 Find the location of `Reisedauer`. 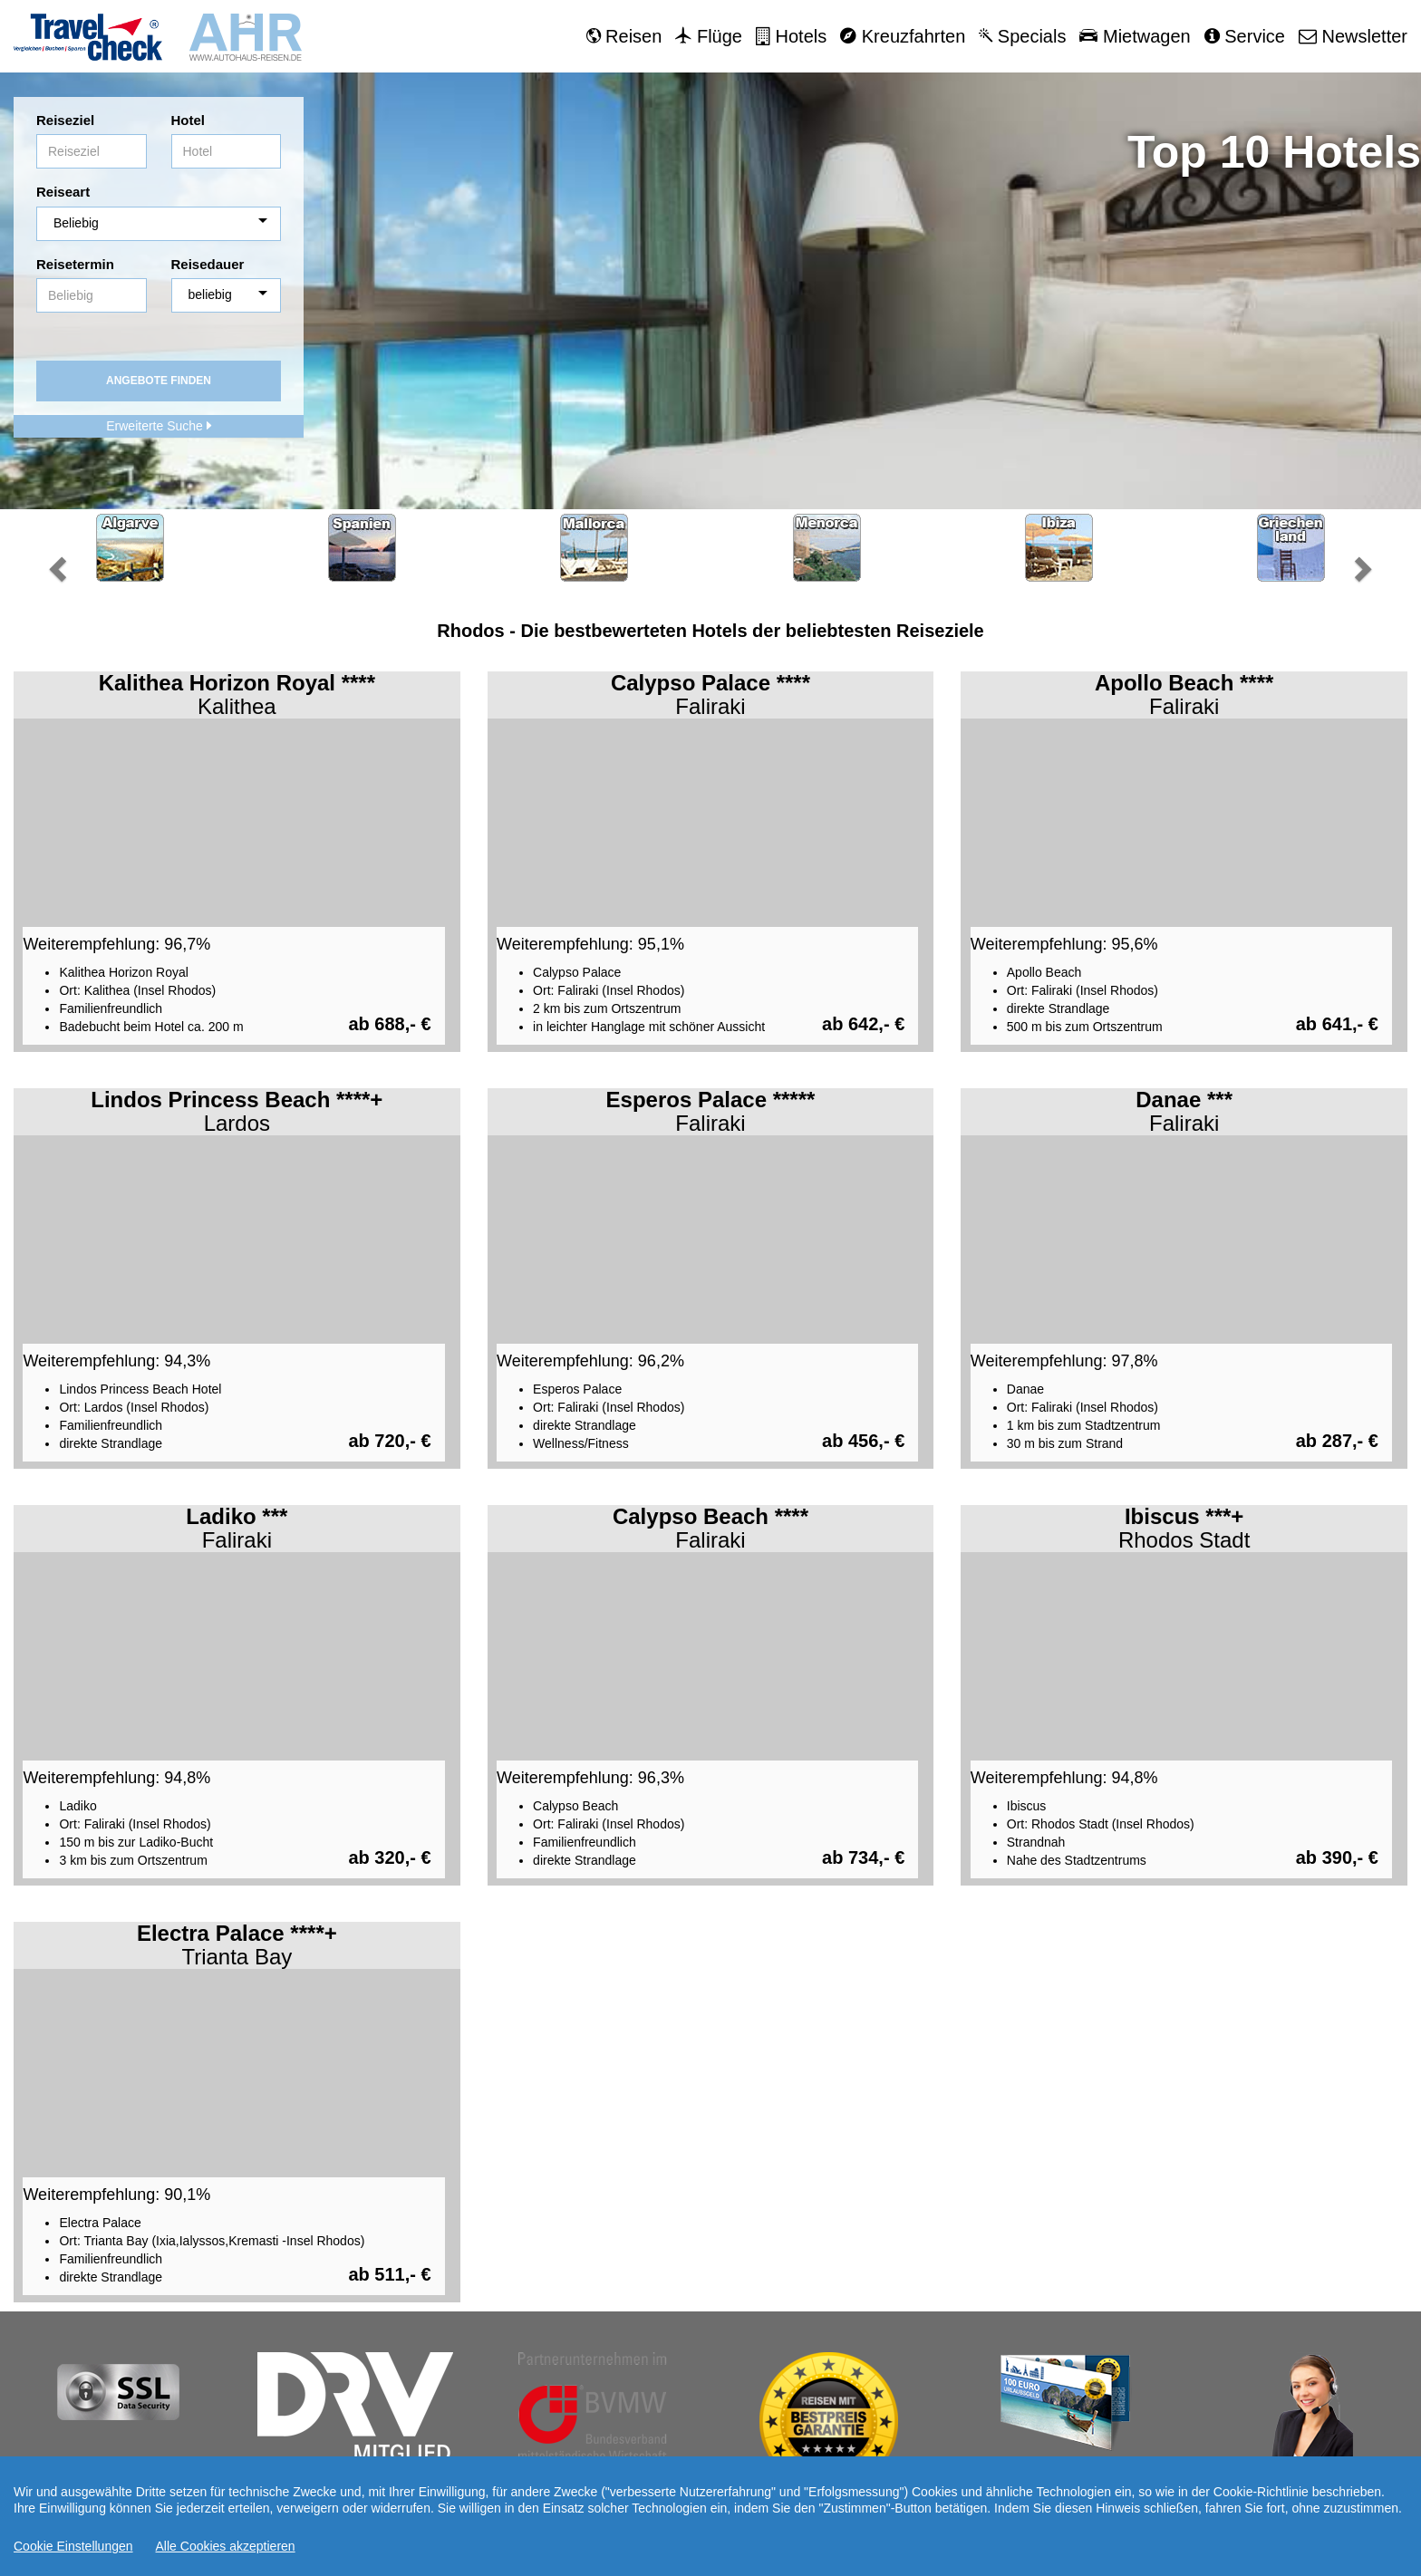

Reisedauer is located at coordinates (208, 264).